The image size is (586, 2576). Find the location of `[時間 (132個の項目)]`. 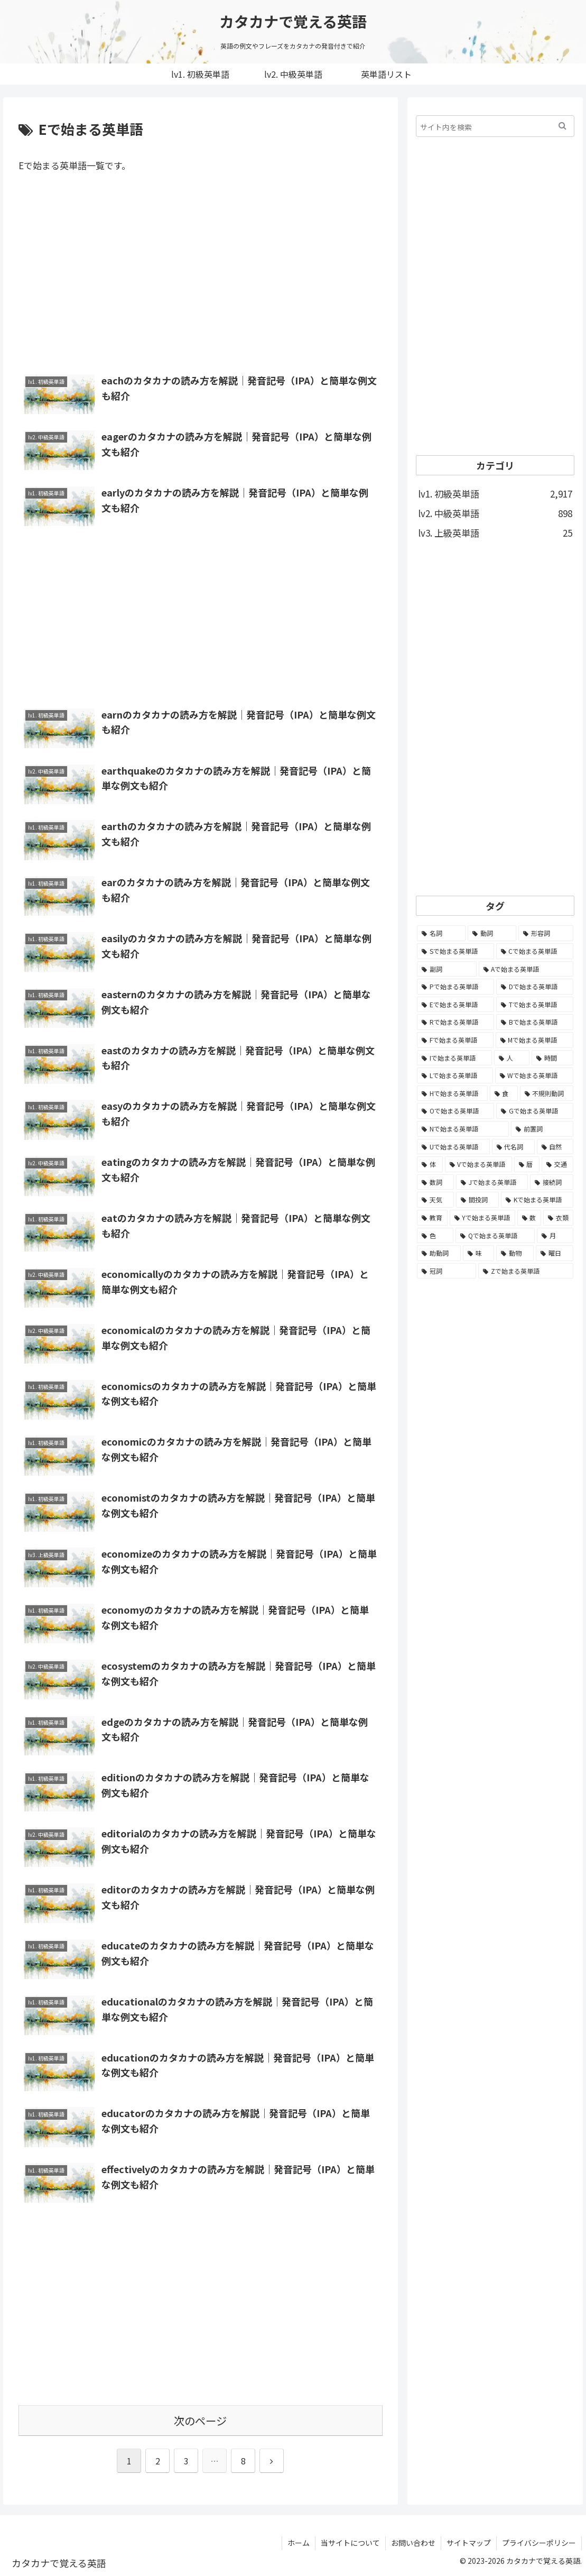

[時間 (132個の項目)] is located at coordinates (552, 1058).